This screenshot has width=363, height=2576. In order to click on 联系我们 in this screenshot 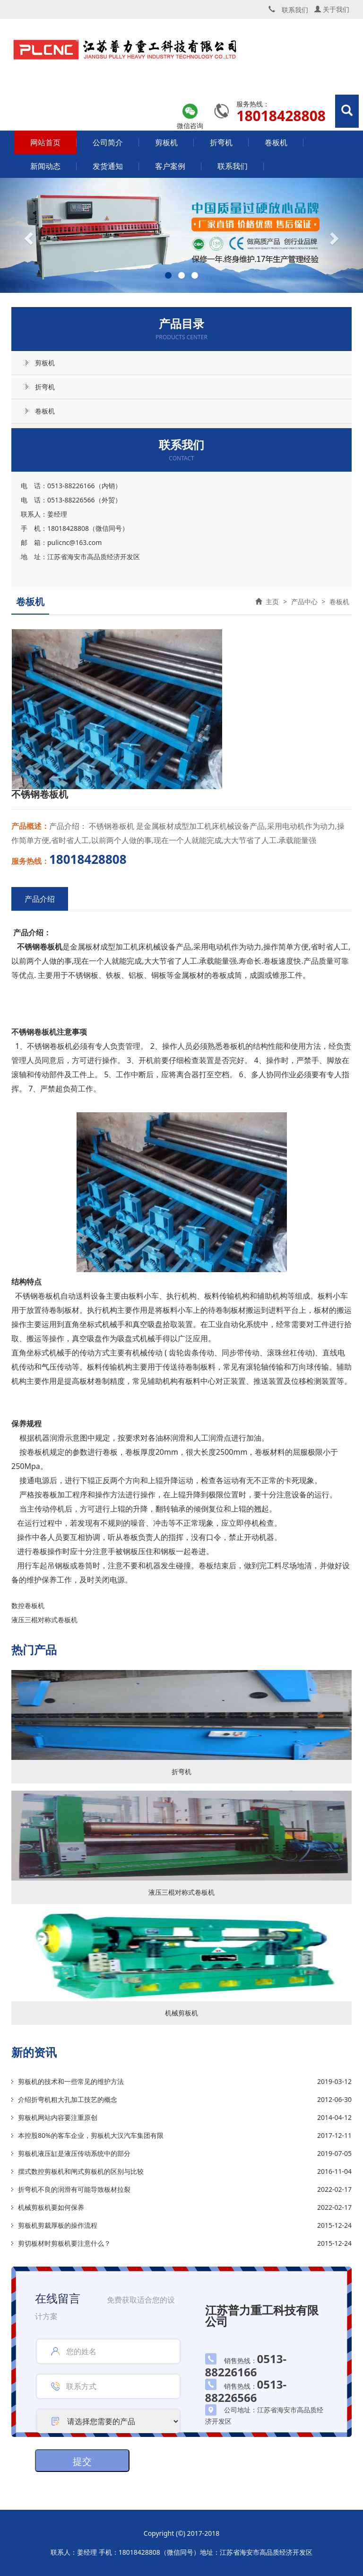, I will do `click(232, 166)`.